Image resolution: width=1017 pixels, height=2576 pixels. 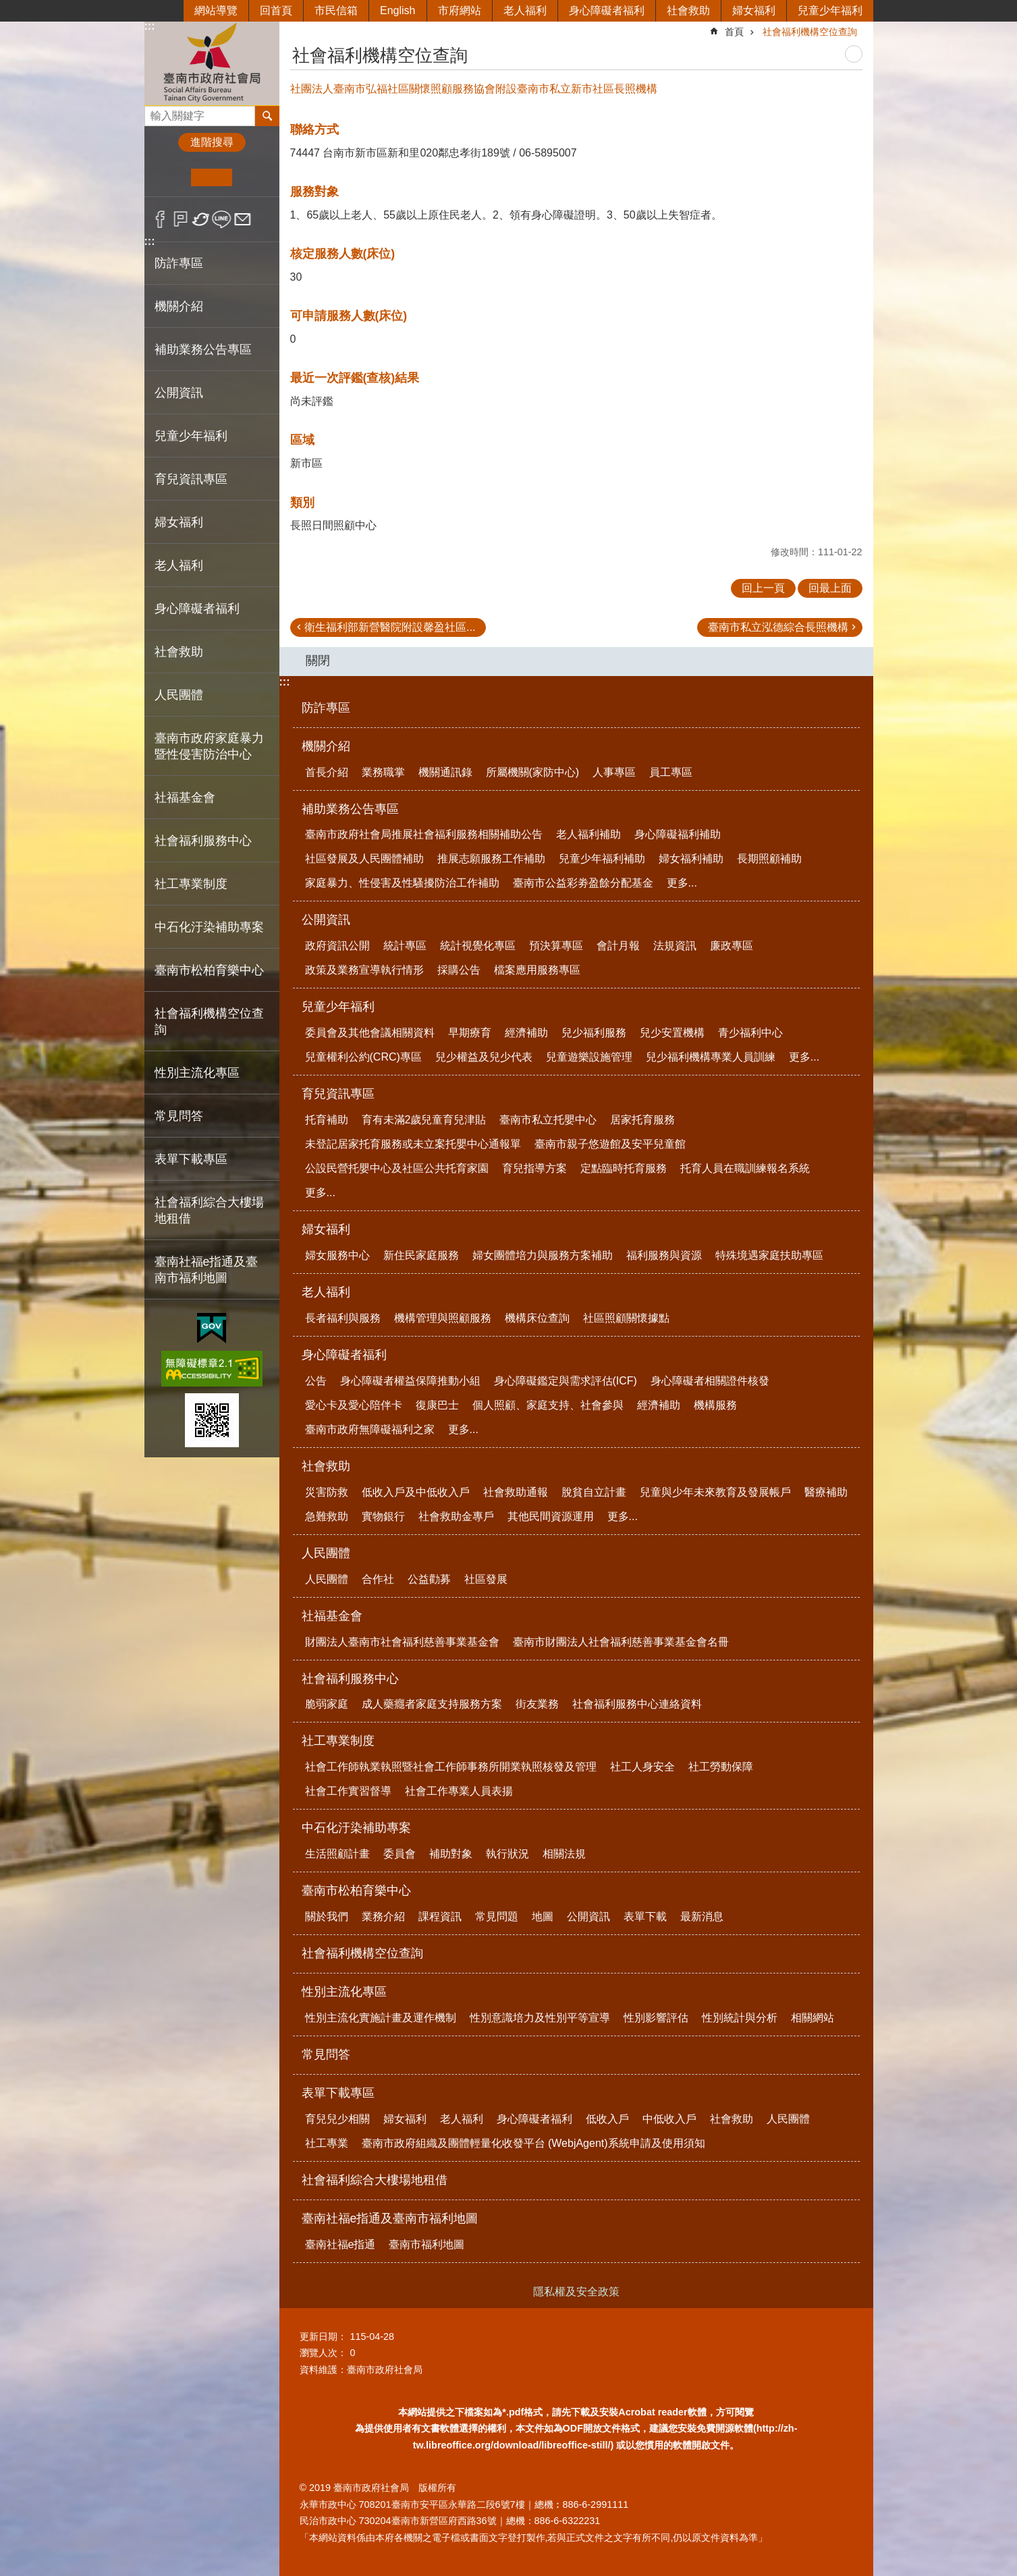 What do you see at coordinates (588, 834) in the screenshot?
I see `老人福利補助` at bounding box center [588, 834].